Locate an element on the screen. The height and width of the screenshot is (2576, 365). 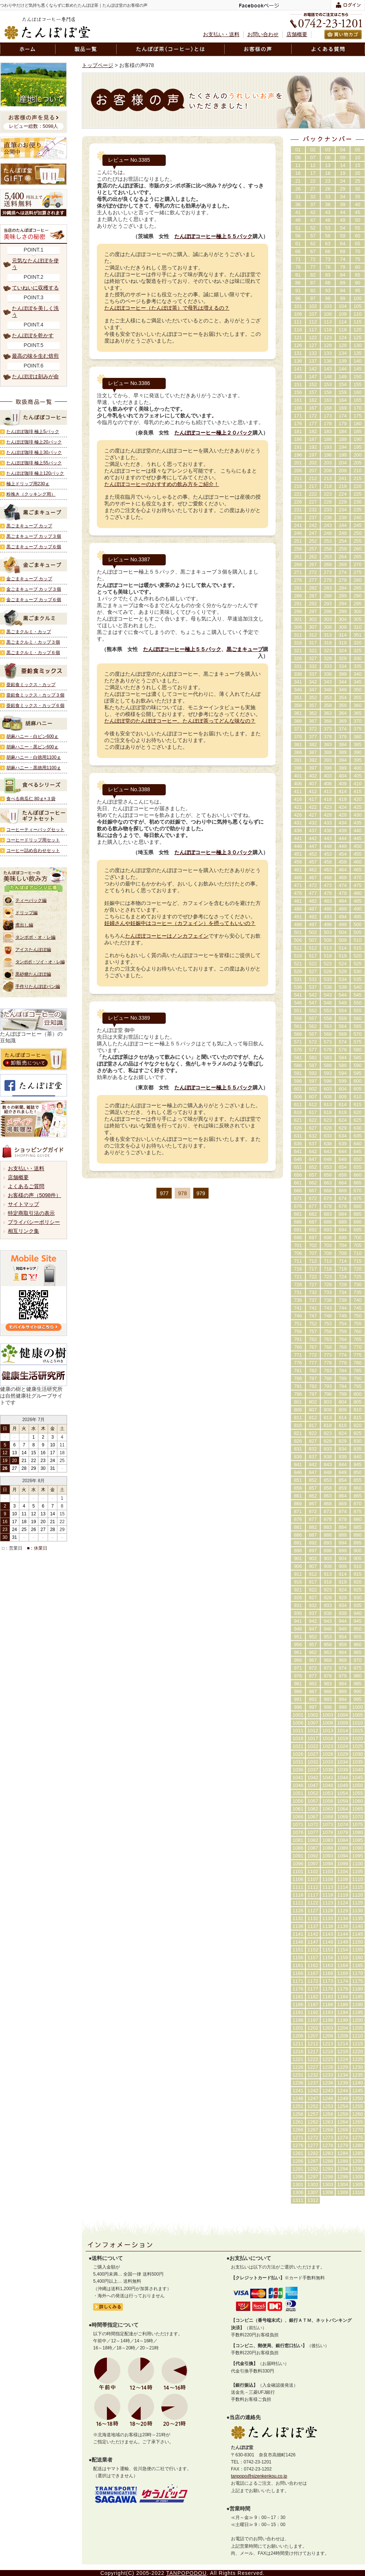
701 is located at coordinates (298, 1245).